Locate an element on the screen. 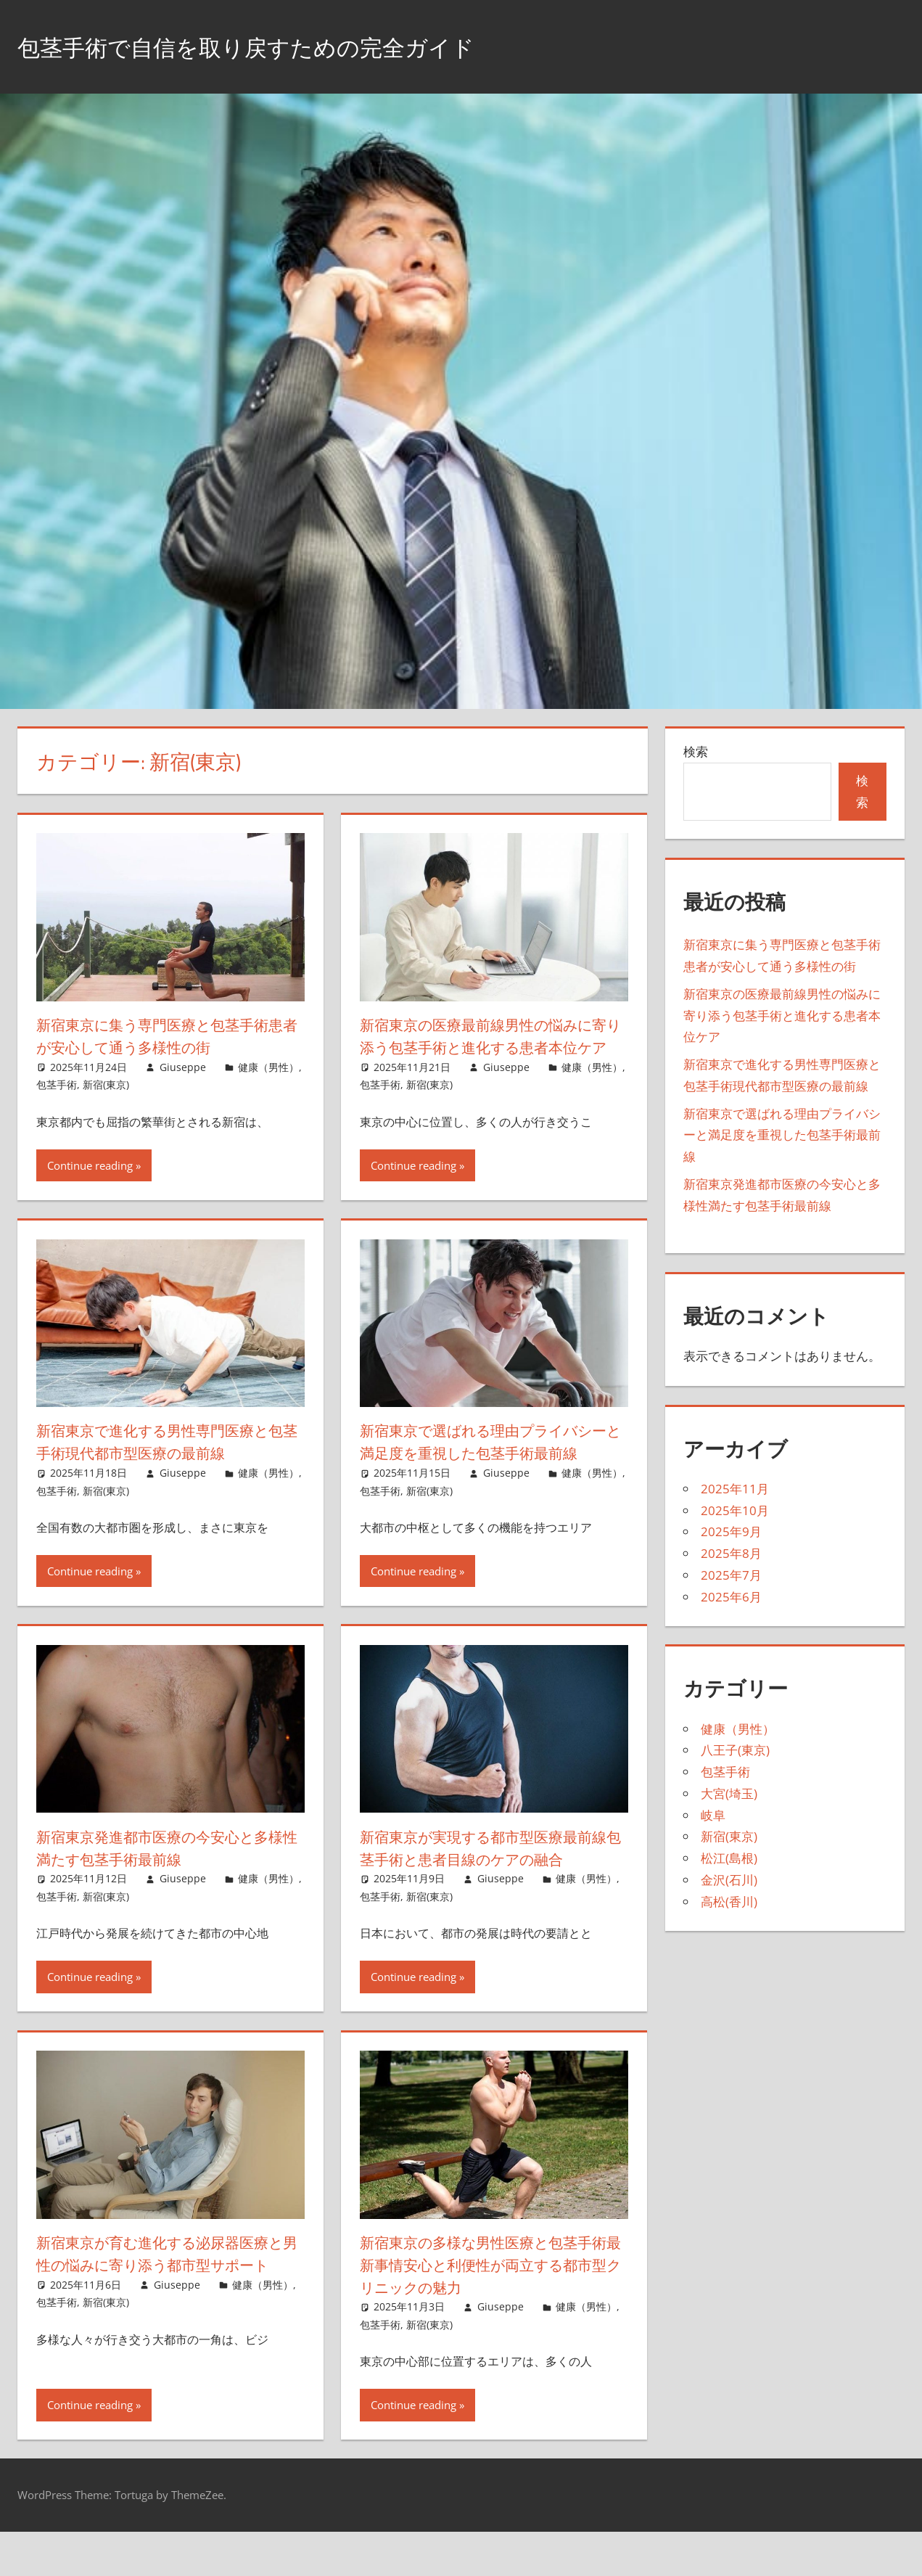  新宿東京発進都市医療の今安心と多様性満たす包茎手術最前線 is located at coordinates (164, 1892).